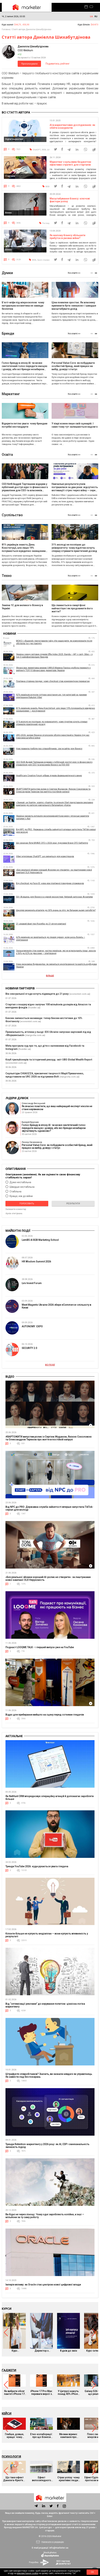  Describe the element at coordinates (50, 891) in the screenshot. I see `Від checkout до Face ID: нова ера платіжної поведінки споживачів` at that location.